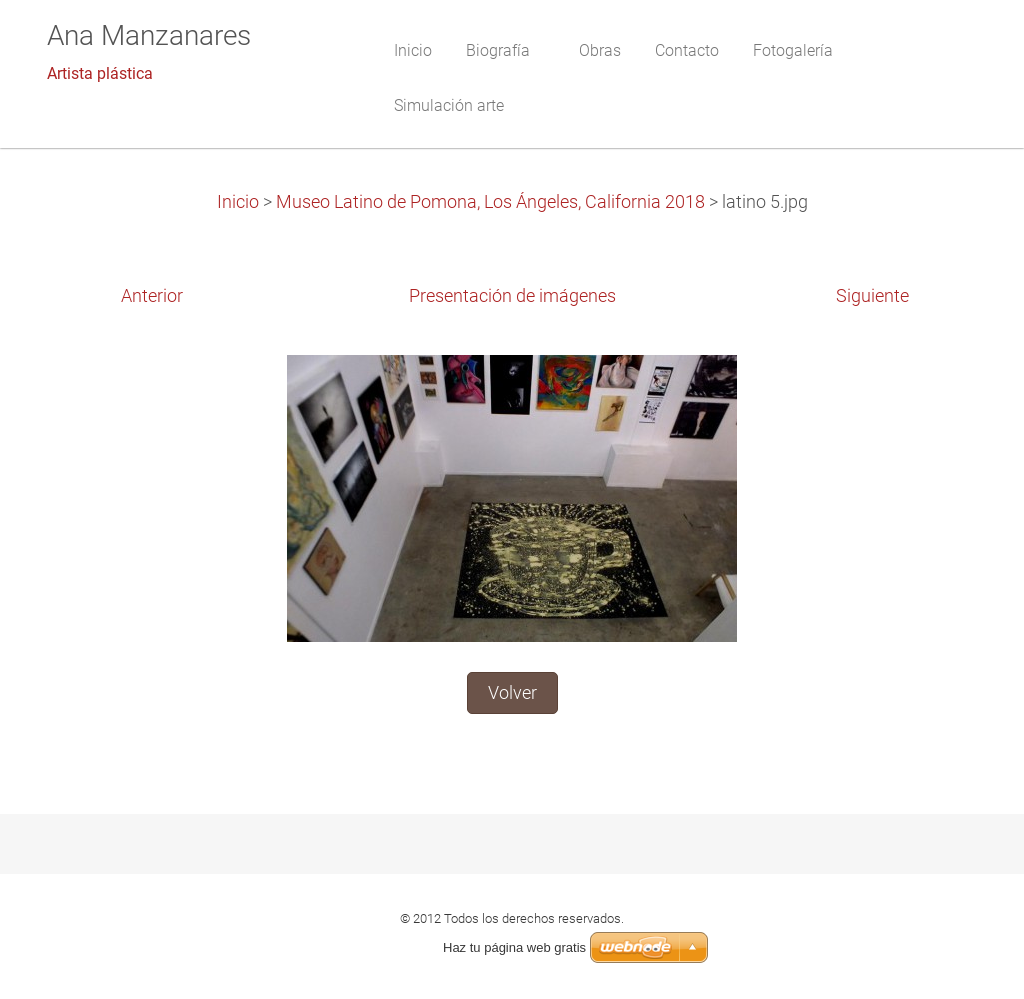 The image size is (1024, 999). What do you see at coordinates (152, 296) in the screenshot?
I see `Anterior` at bounding box center [152, 296].